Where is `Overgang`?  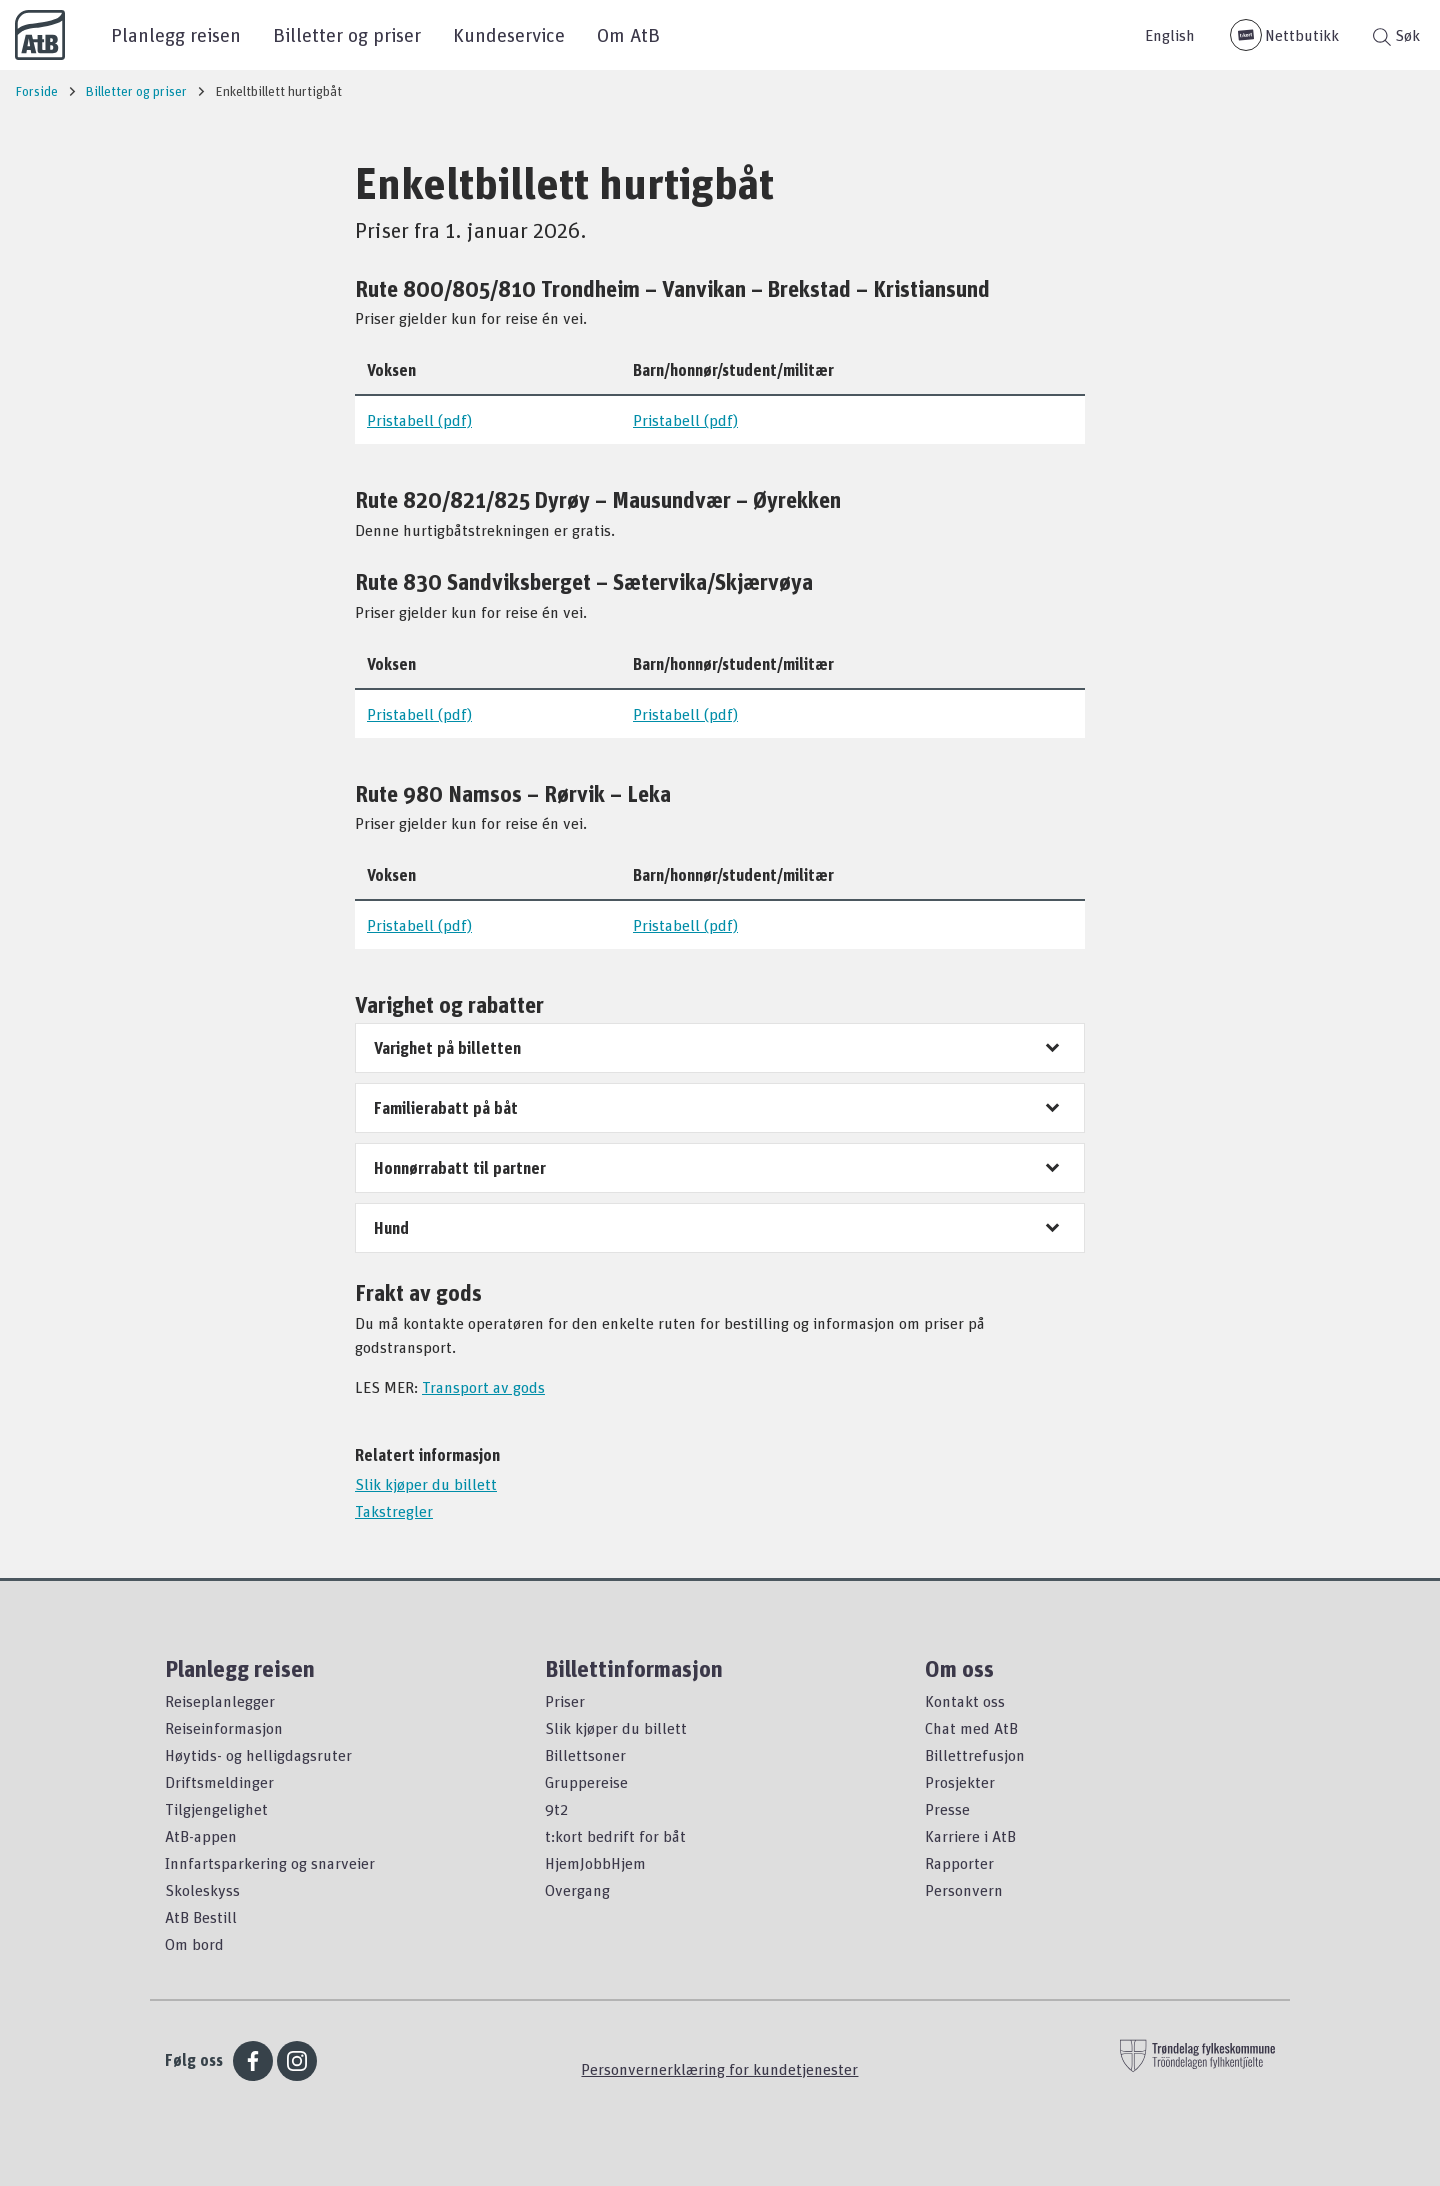 Overgang is located at coordinates (577, 1890).